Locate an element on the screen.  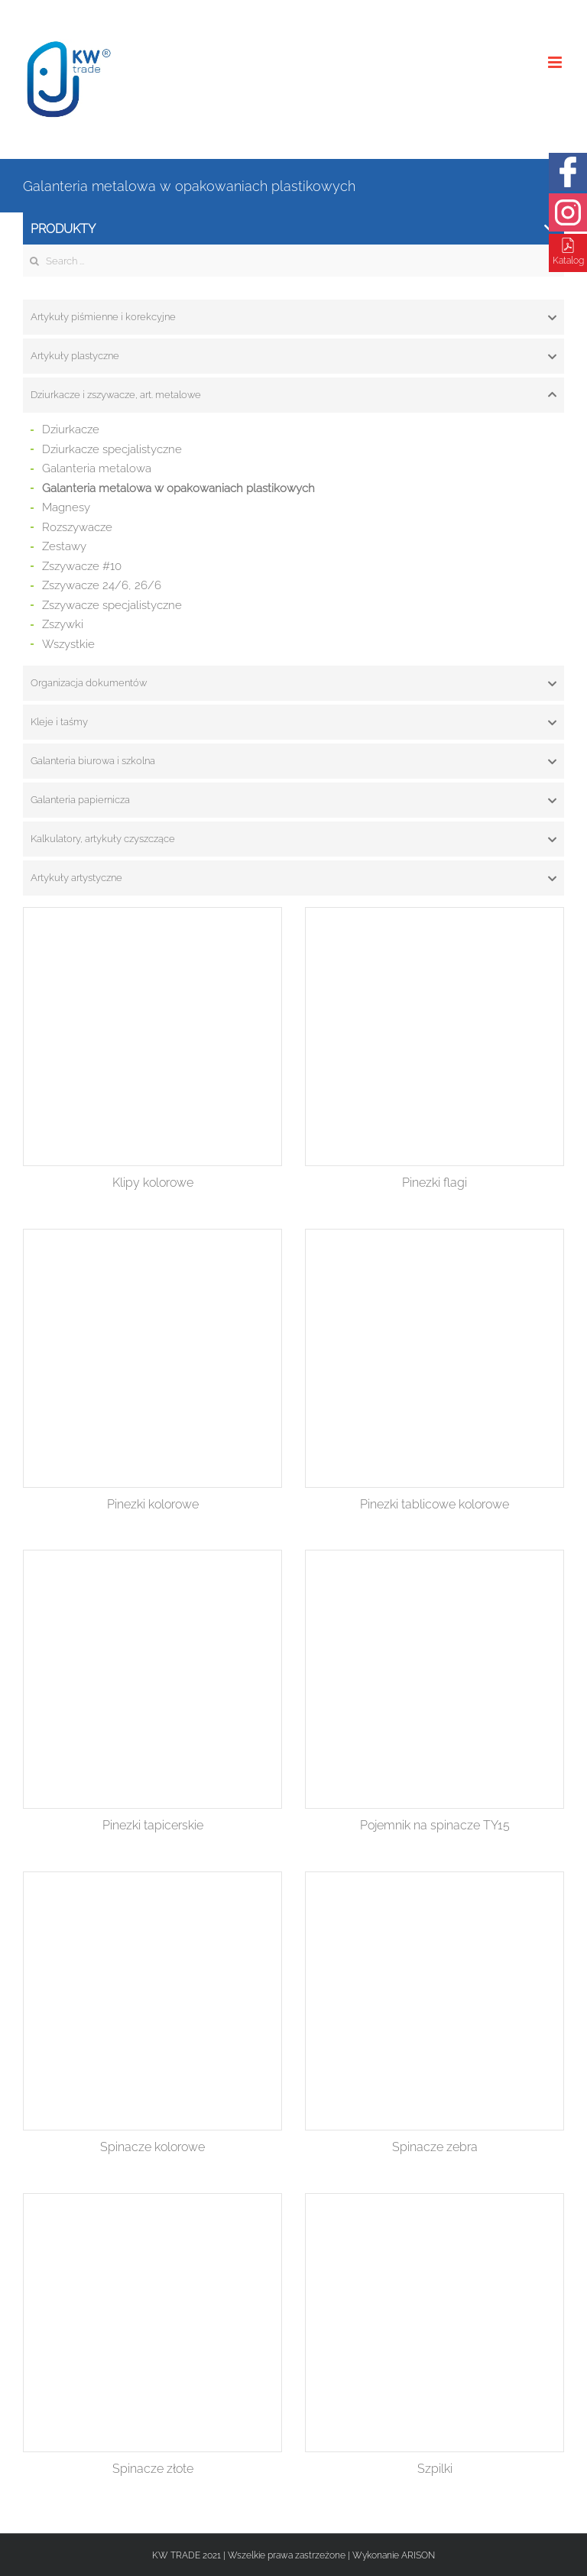
Spinacze zebra is located at coordinates (435, 2147).